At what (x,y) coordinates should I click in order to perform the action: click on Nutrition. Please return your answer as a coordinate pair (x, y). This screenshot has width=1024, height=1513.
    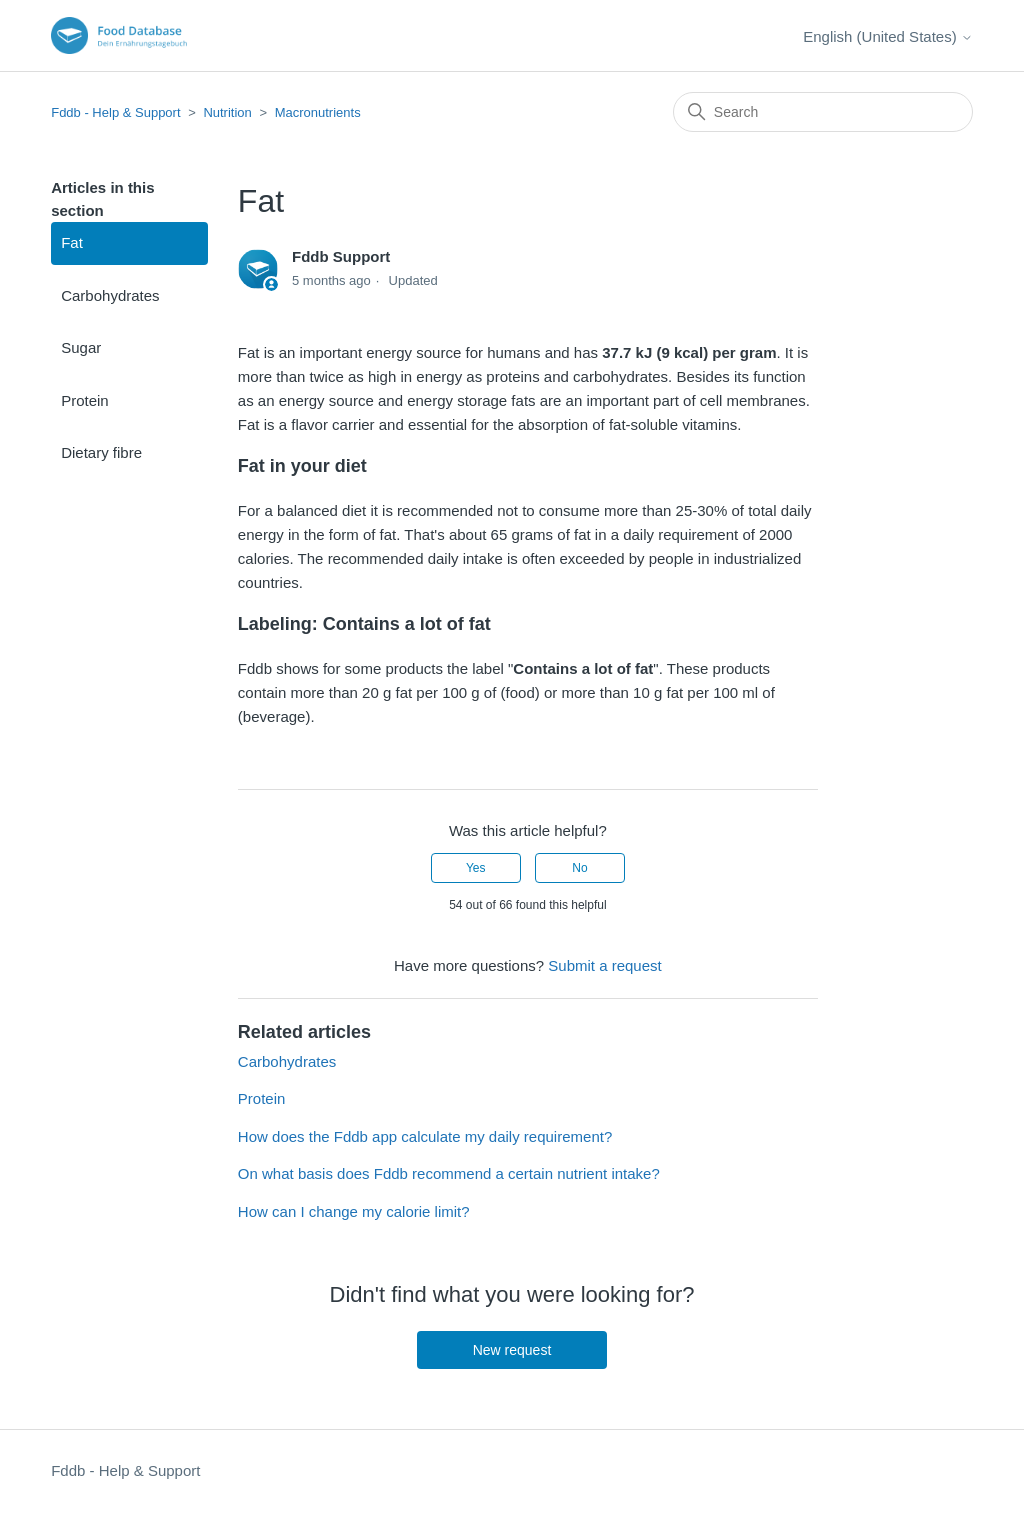
    Looking at the image, I should click on (227, 112).